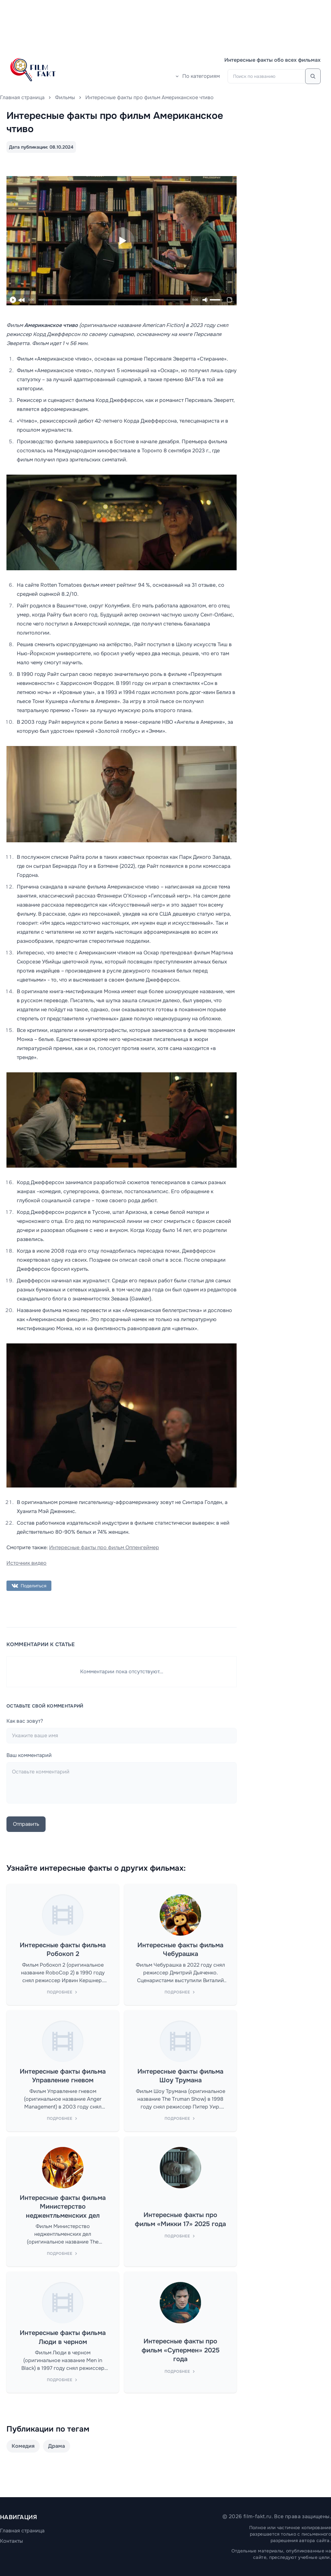 The width and height of the screenshot is (331, 2576). What do you see at coordinates (24, 1721) in the screenshot?
I see `Как вас зовут?` at bounding box center [24, 1721].